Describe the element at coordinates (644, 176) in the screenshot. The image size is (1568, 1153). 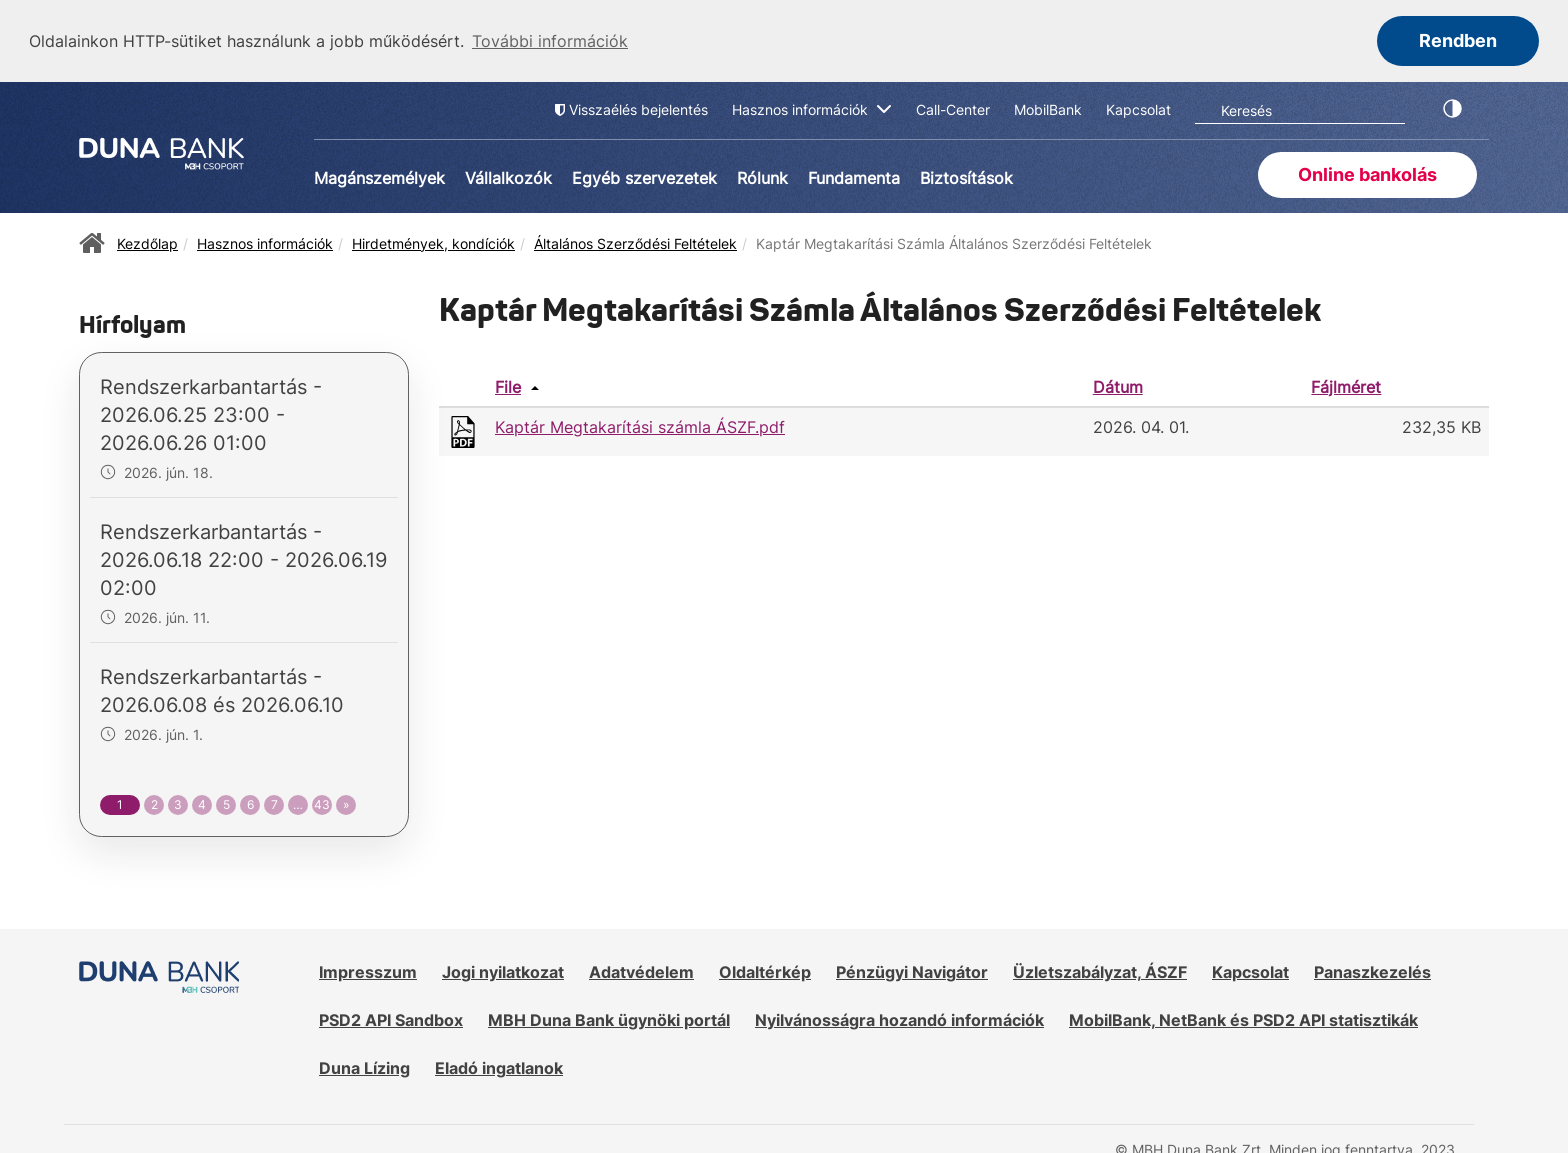
I see `Egyéb szervezetek` at that location.